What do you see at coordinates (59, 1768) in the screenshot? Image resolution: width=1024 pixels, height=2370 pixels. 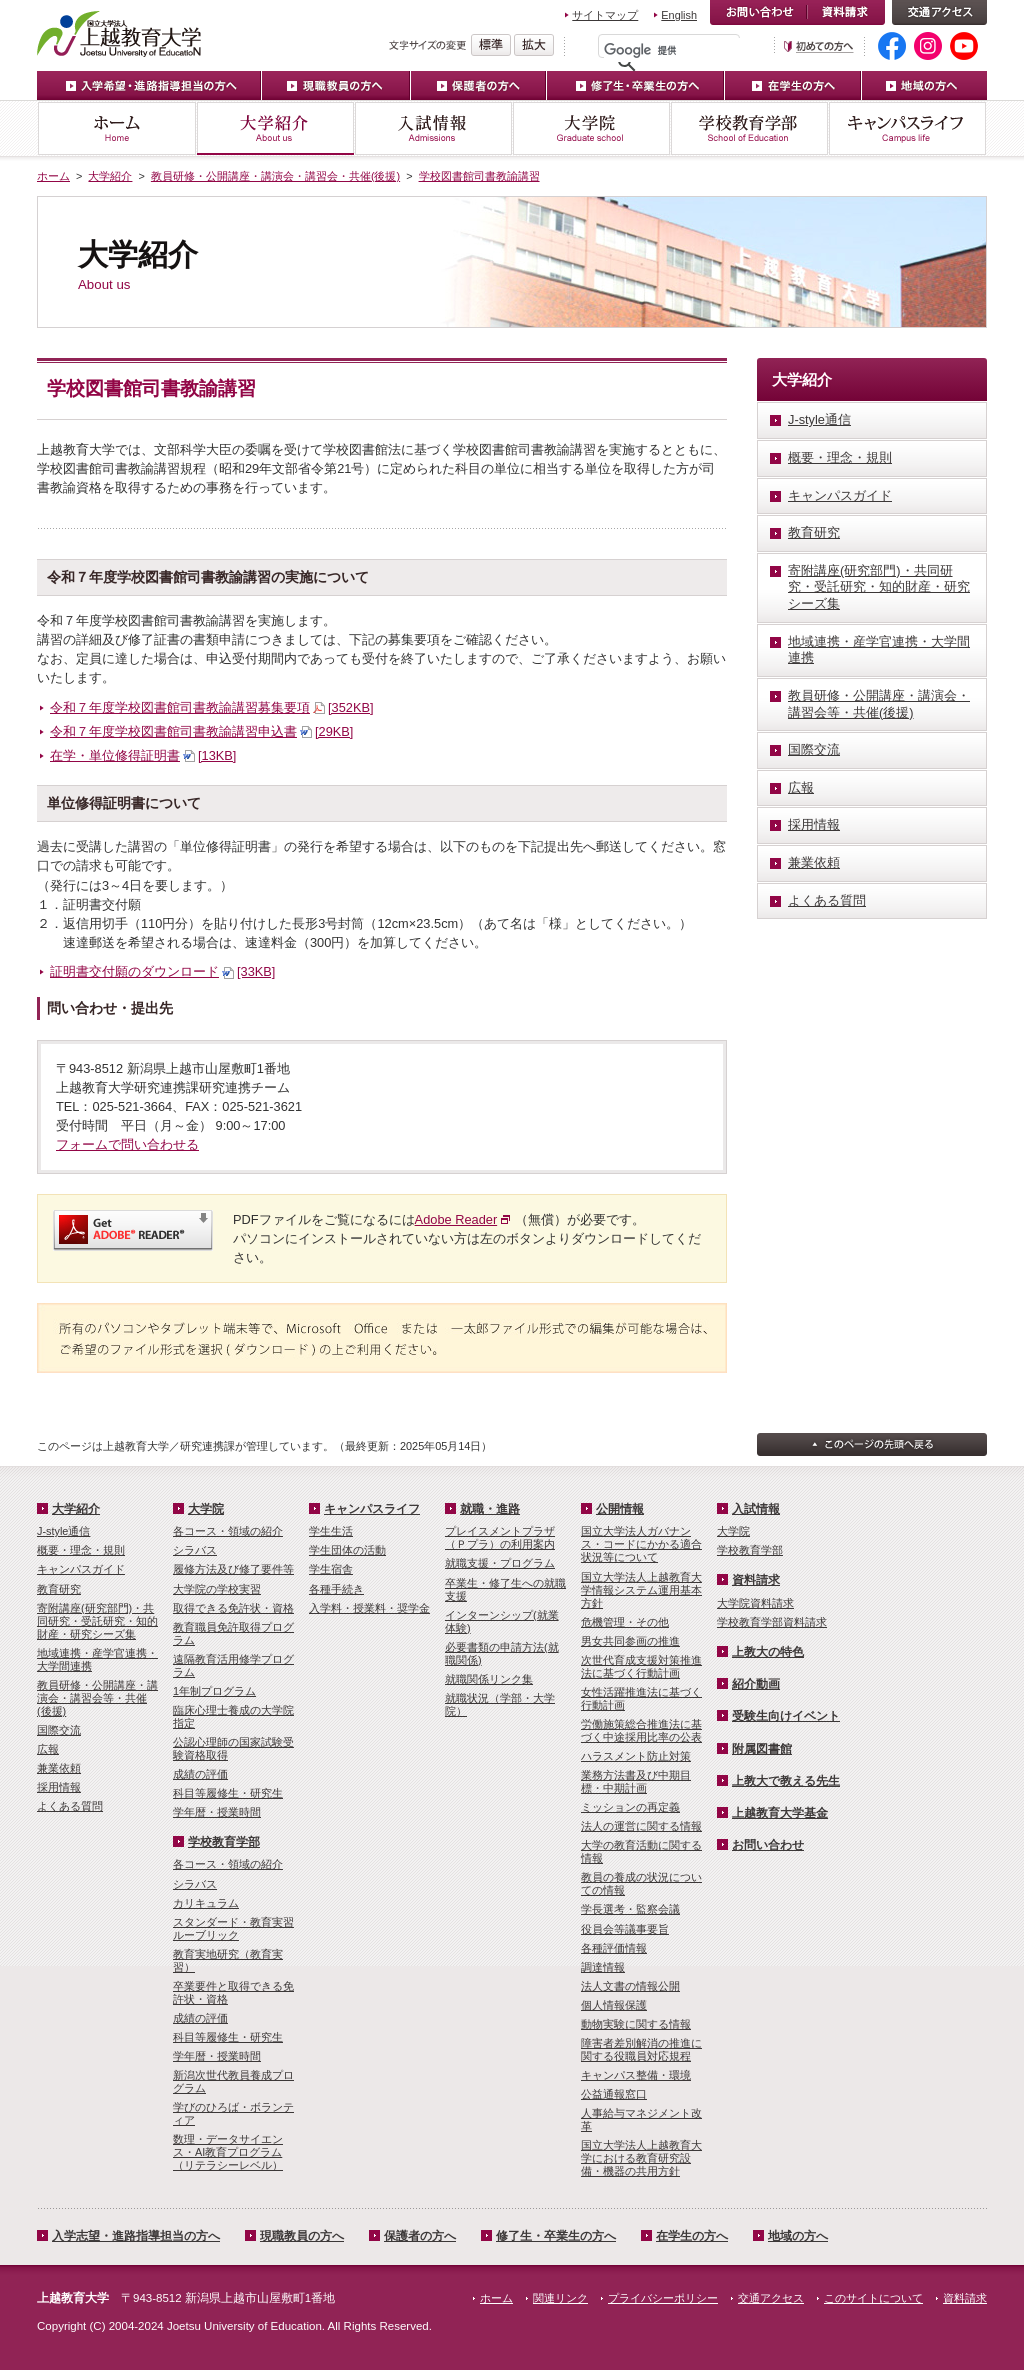 I see `兼業依頼` at bounding box center [59, 1768].